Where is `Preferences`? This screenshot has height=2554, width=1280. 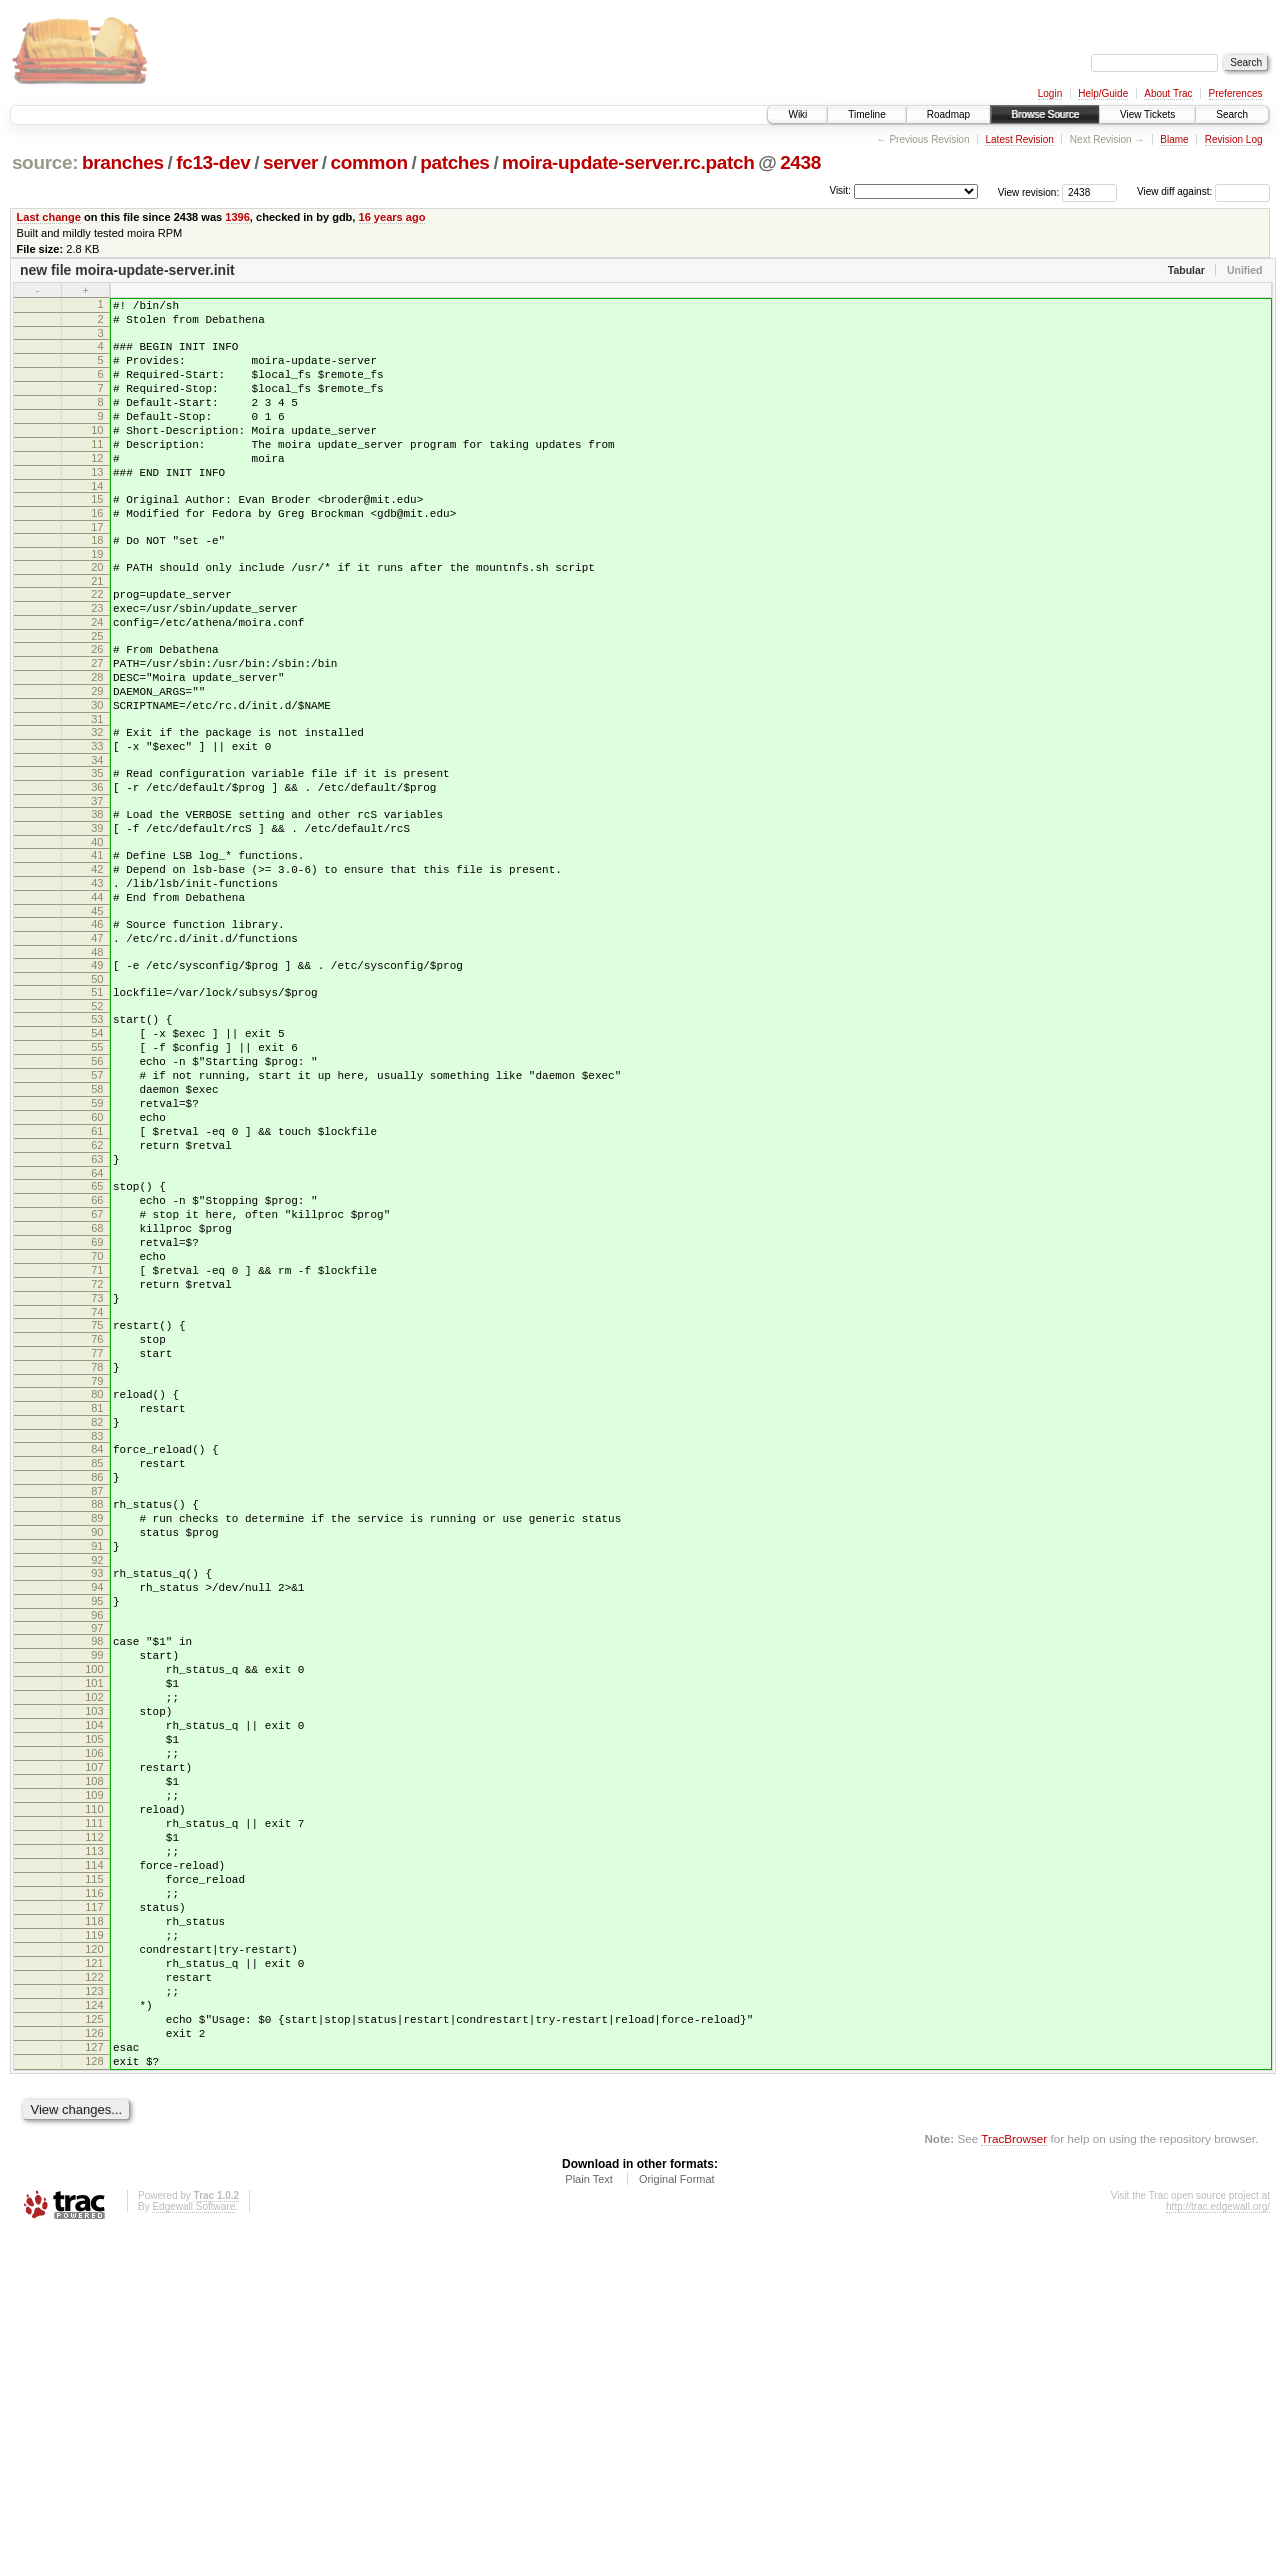 Preferences is located at coordinates (1236, 93).